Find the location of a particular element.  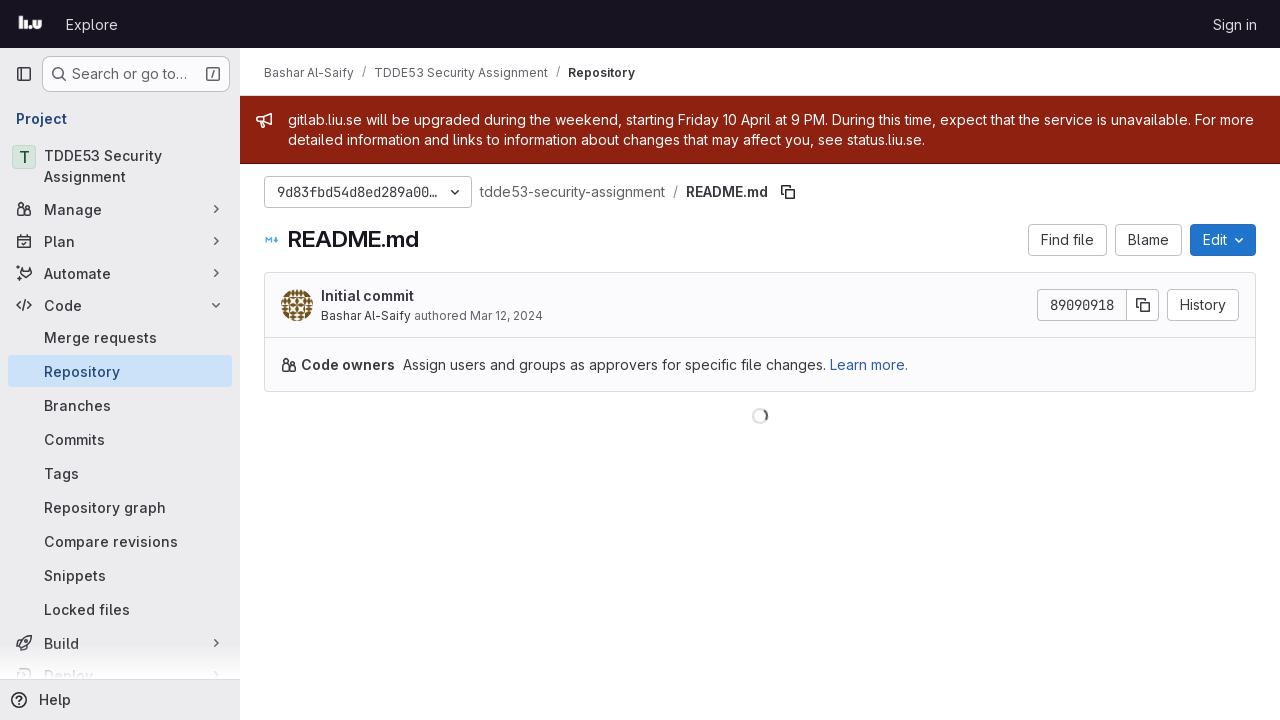

[Copy file path] is located at coordinates (788, 192).